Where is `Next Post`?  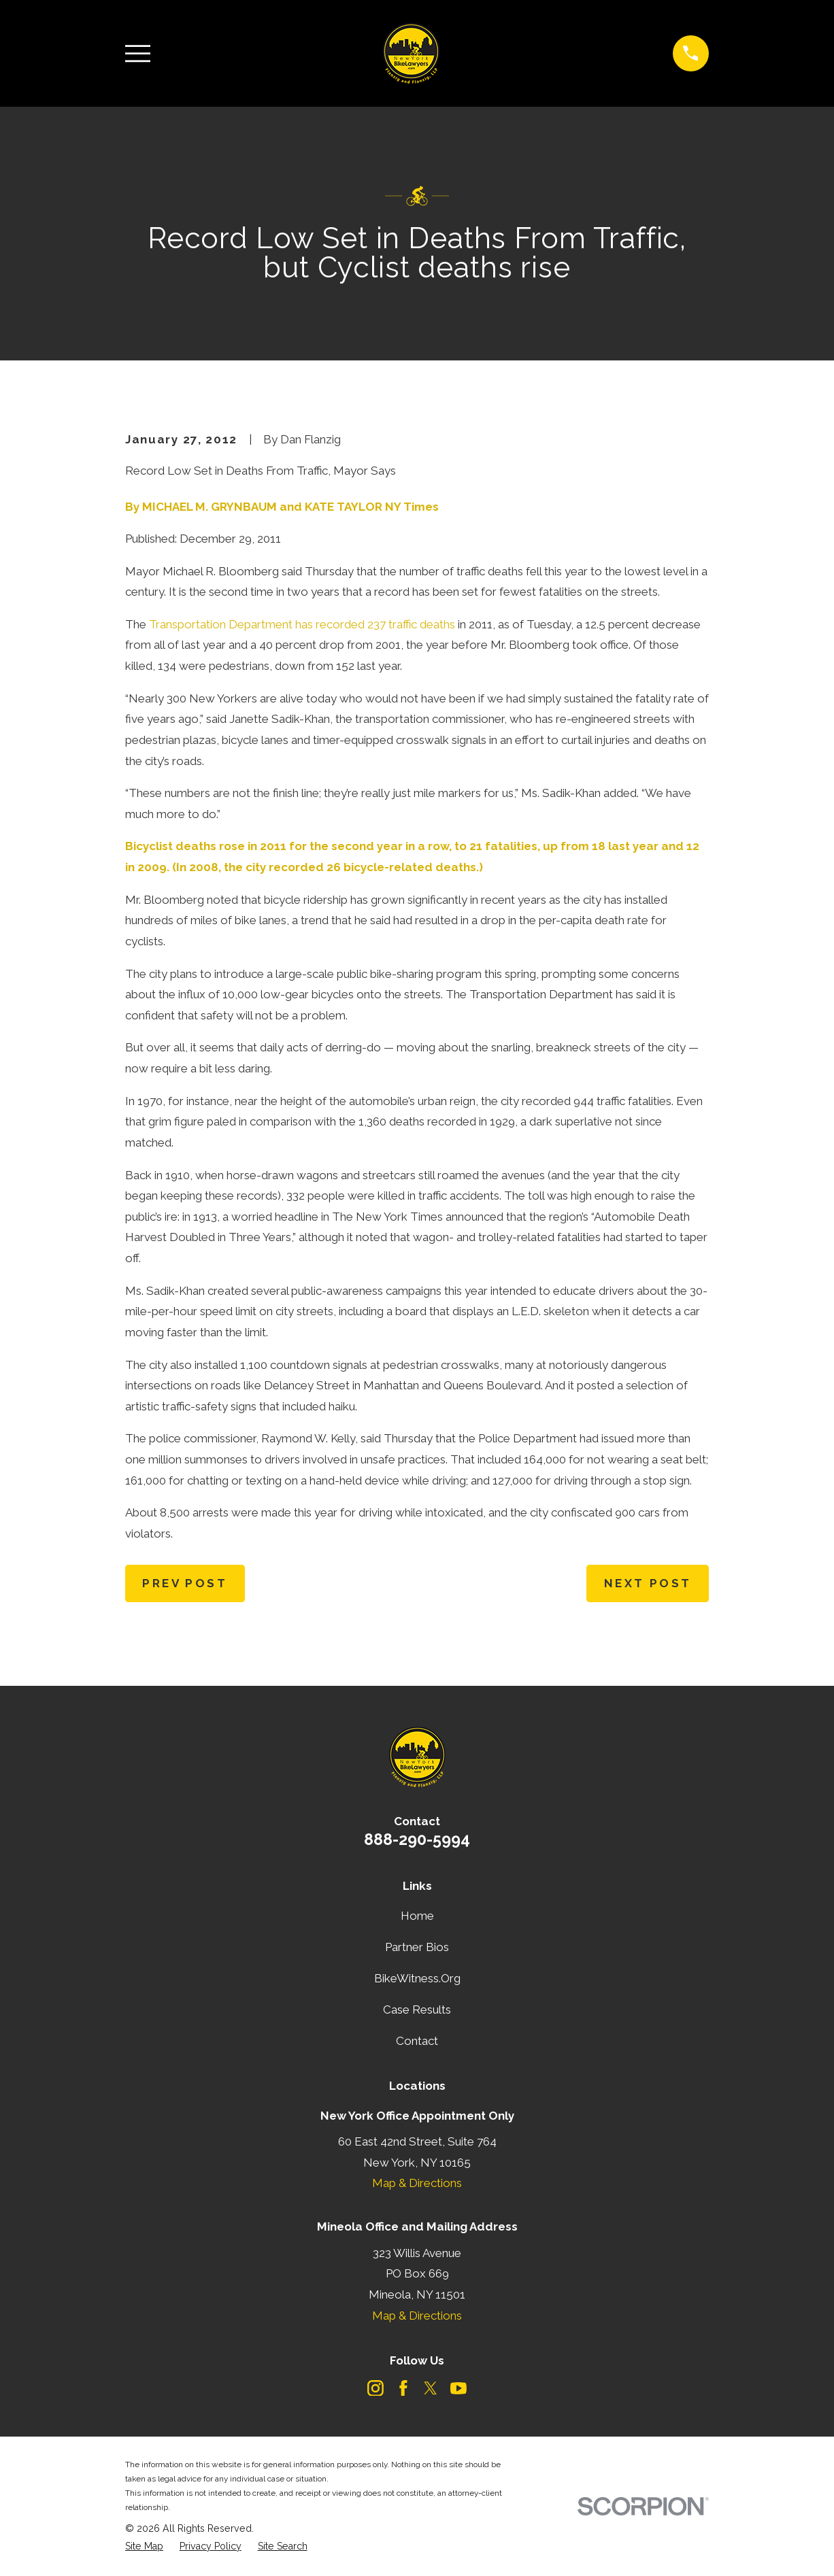 Next Post is located at coordinates (648, 1583).